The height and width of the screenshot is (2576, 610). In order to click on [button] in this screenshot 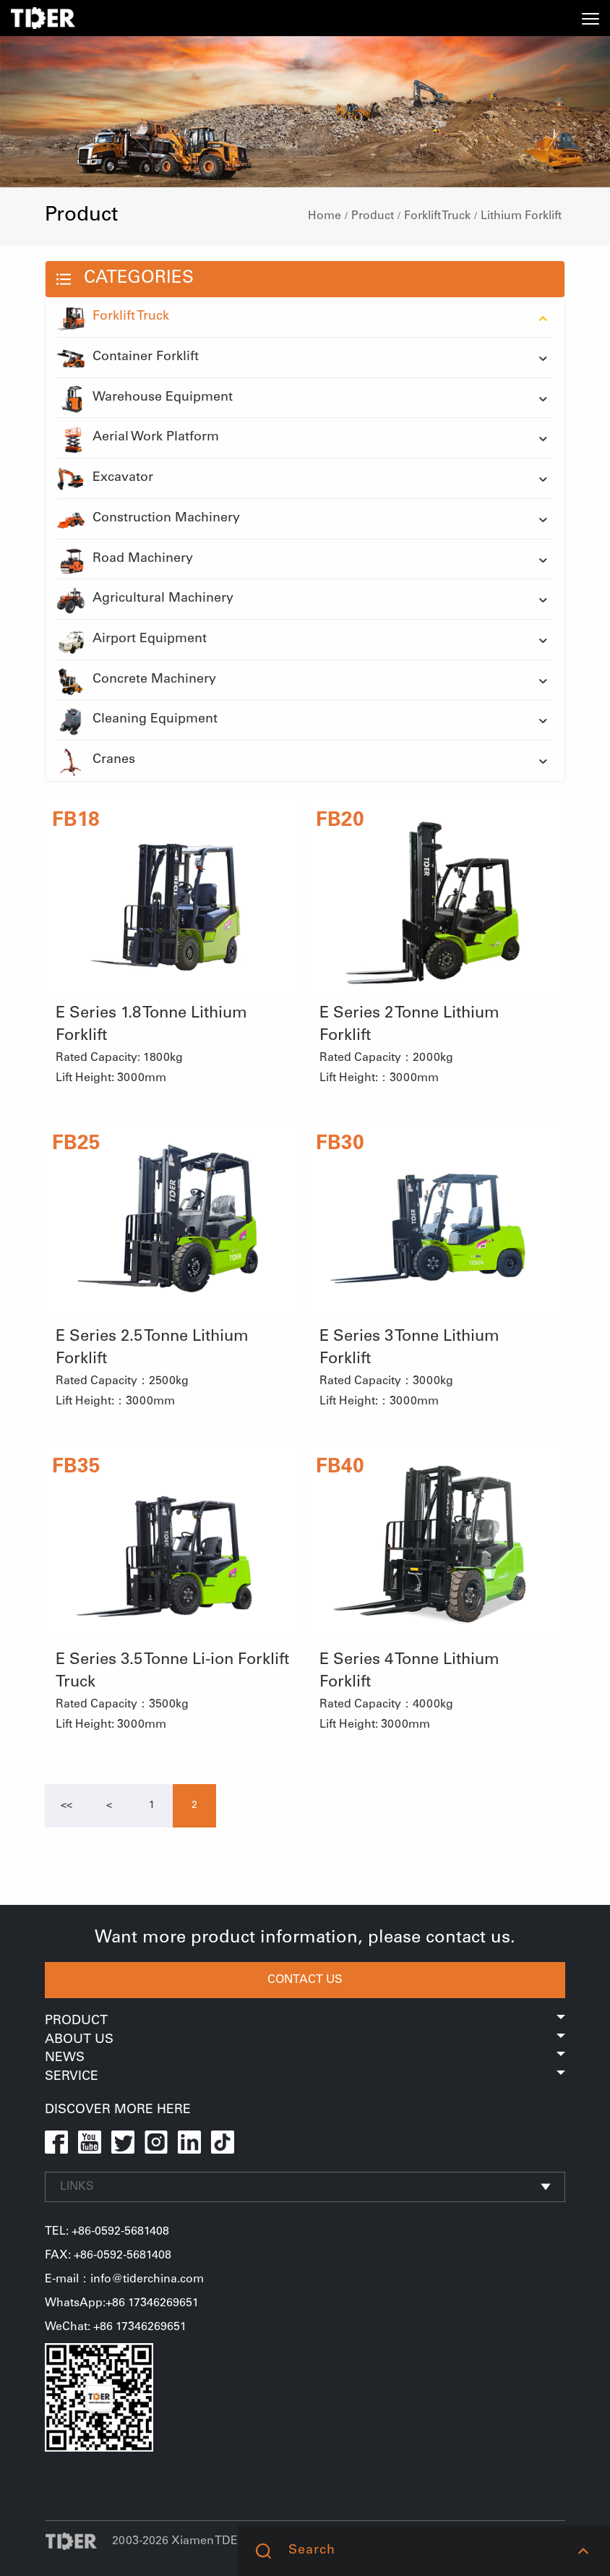, I will do `click(582, 2550)`.